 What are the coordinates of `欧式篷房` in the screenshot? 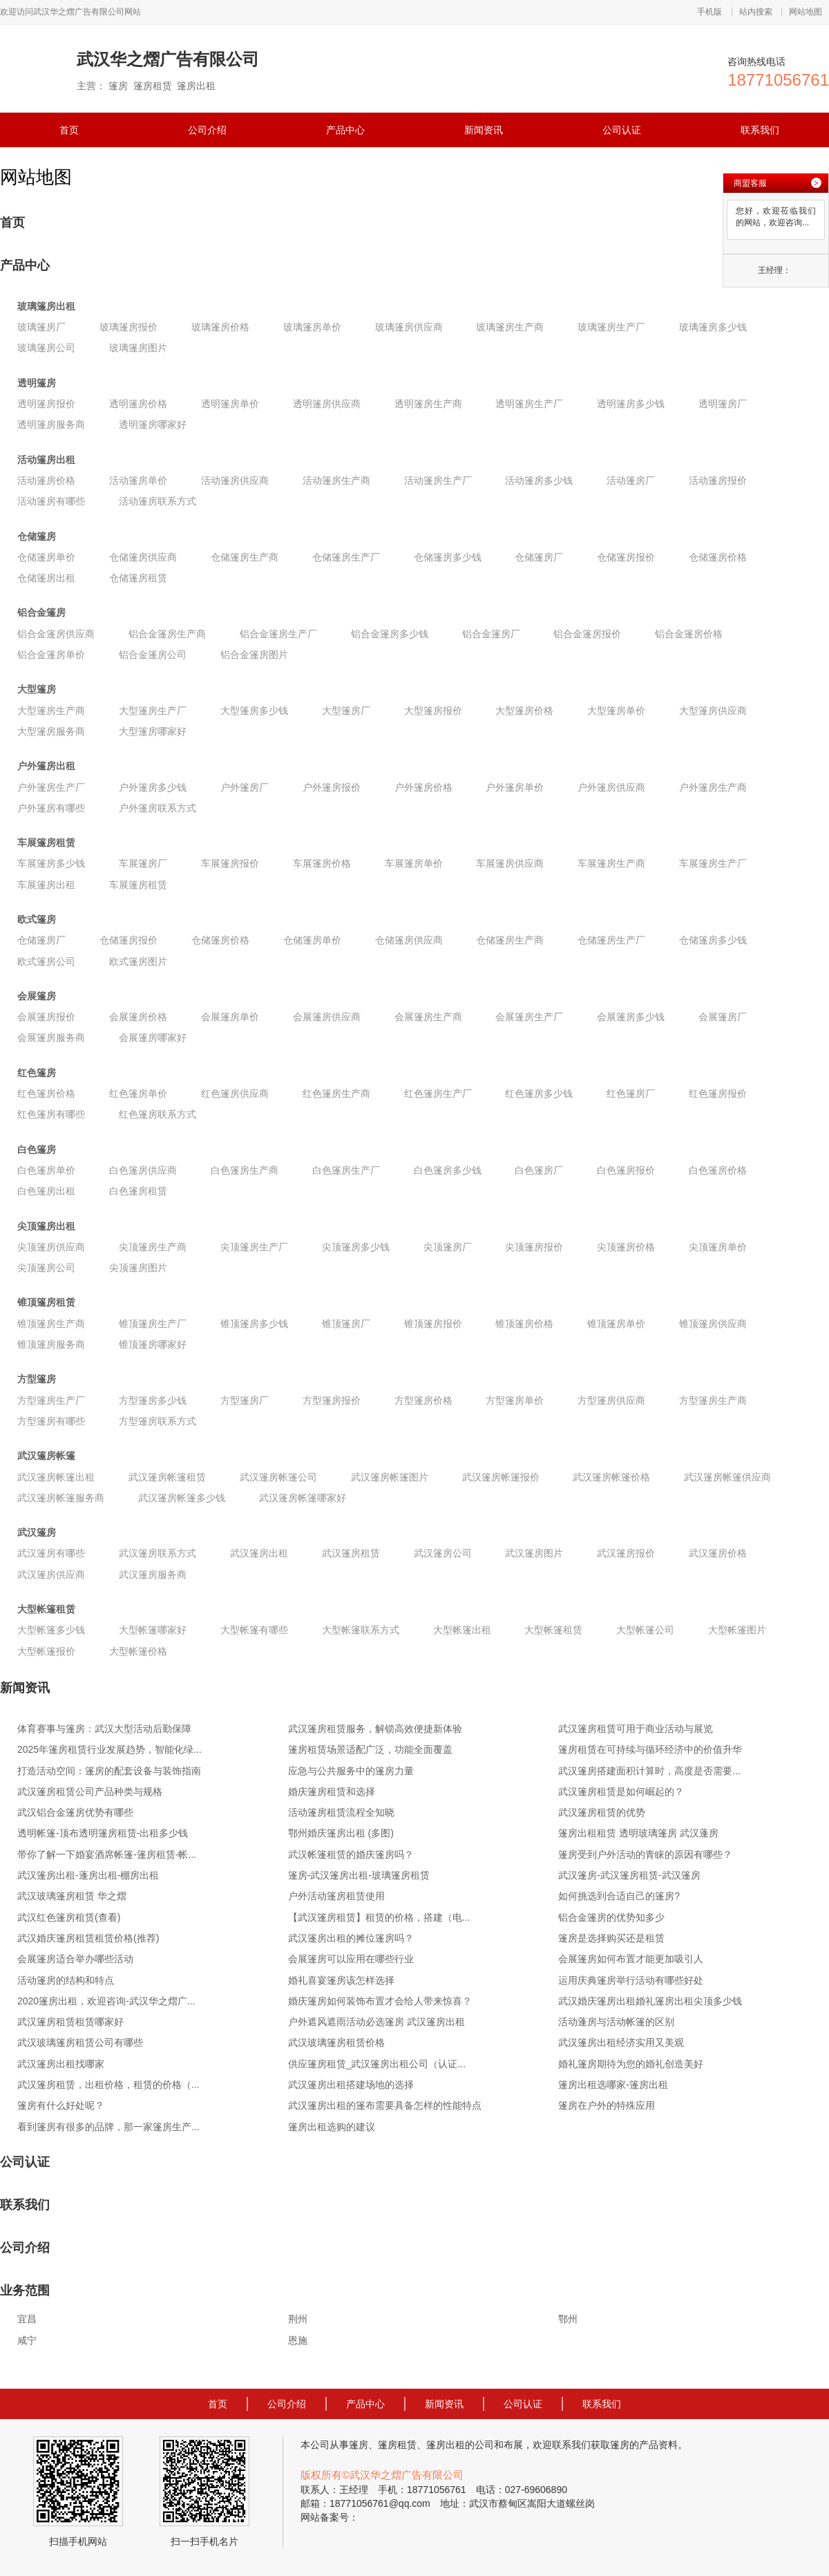 It's located at (36, 919).